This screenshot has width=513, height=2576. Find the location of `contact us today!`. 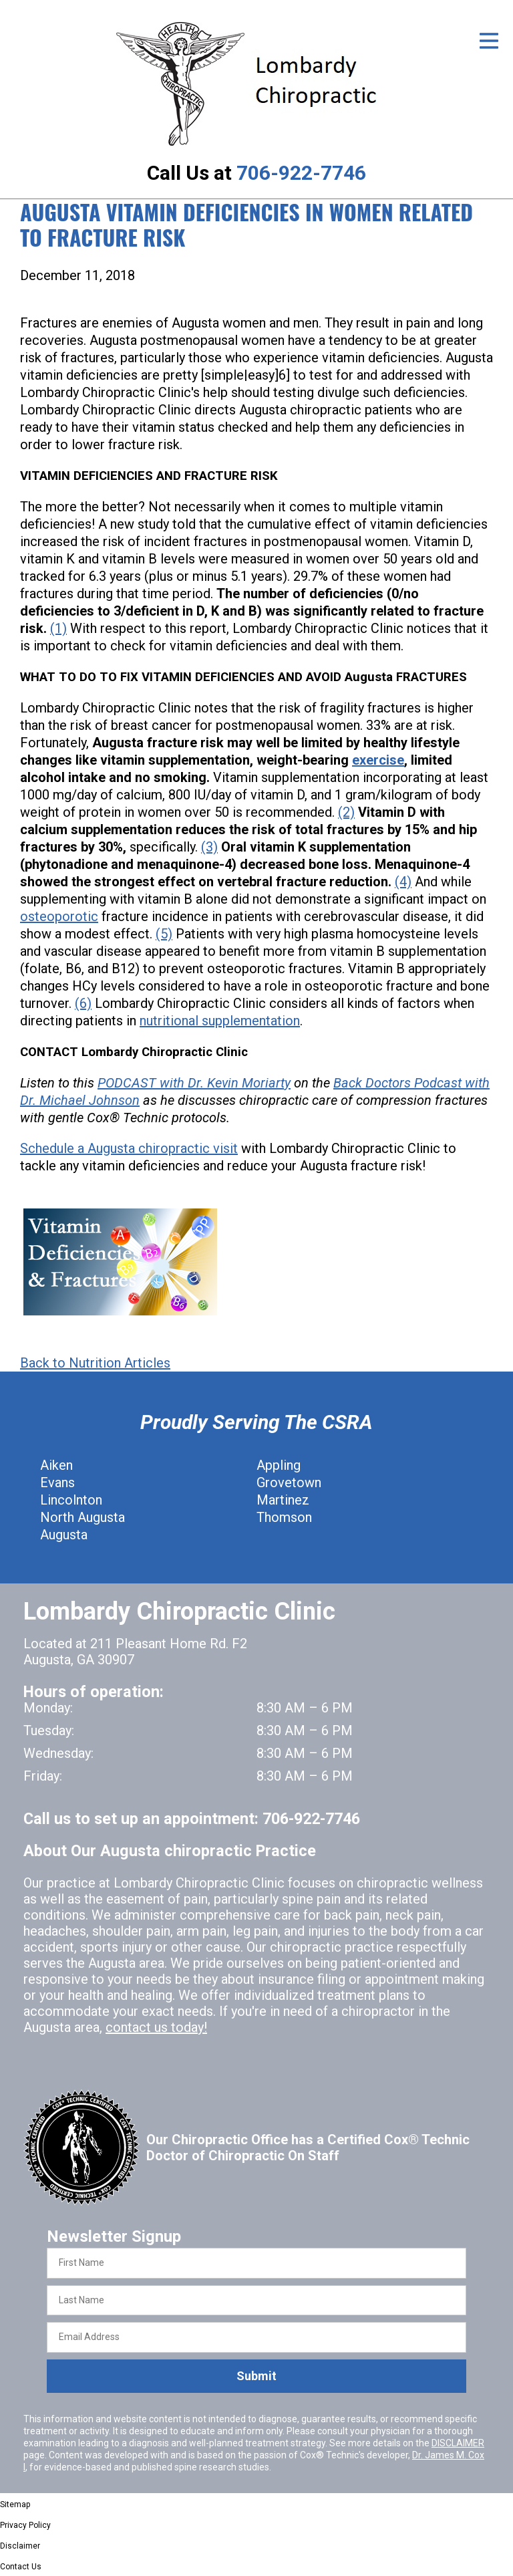

contact us today! is located at coordinates (156, 2027).